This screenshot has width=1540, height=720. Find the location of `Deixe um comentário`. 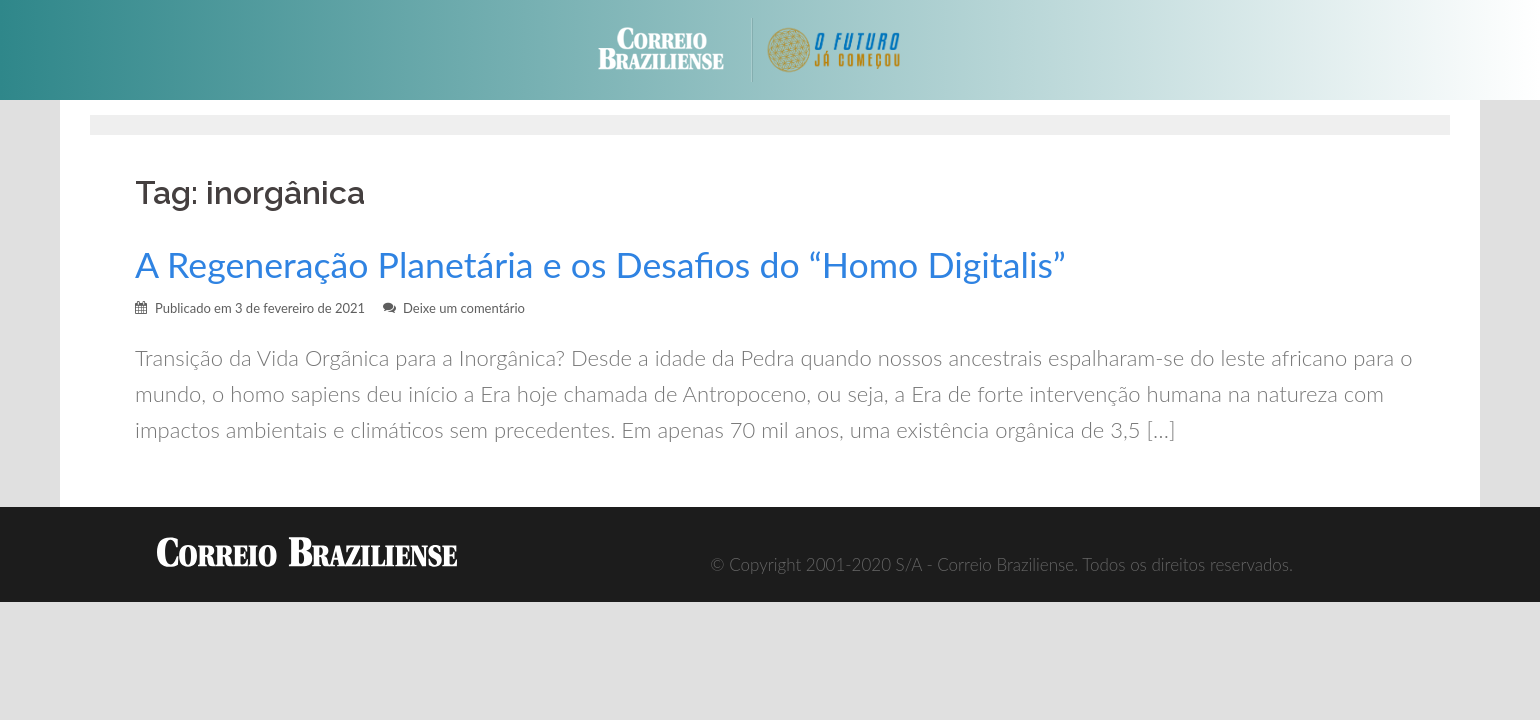

Deixe um comentário is located at coordinates (464, 308).